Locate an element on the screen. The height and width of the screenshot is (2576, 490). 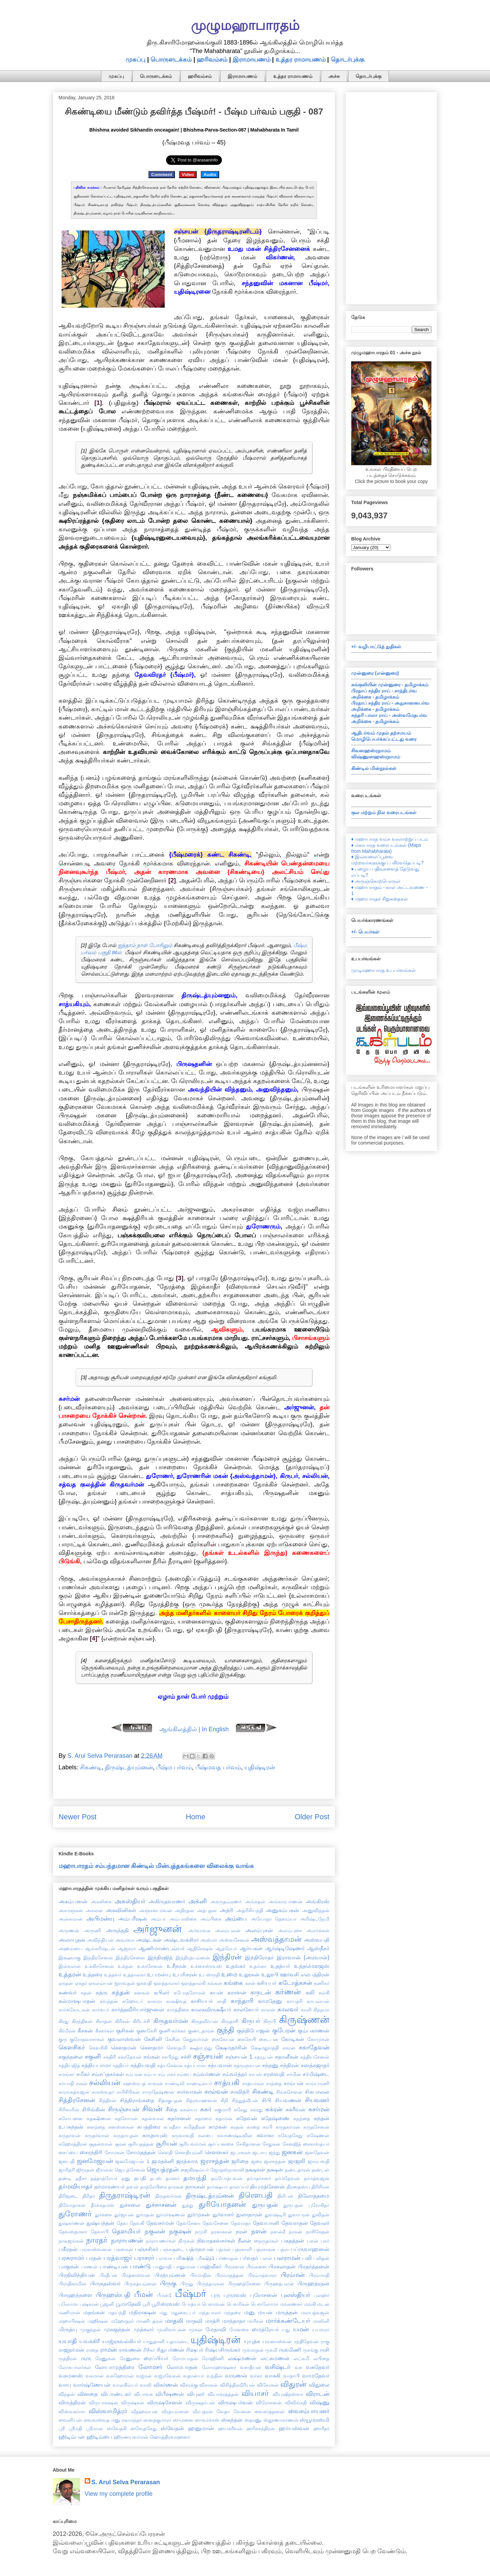
தர்மாரண்யர் is located at coordinates (109, 2186).